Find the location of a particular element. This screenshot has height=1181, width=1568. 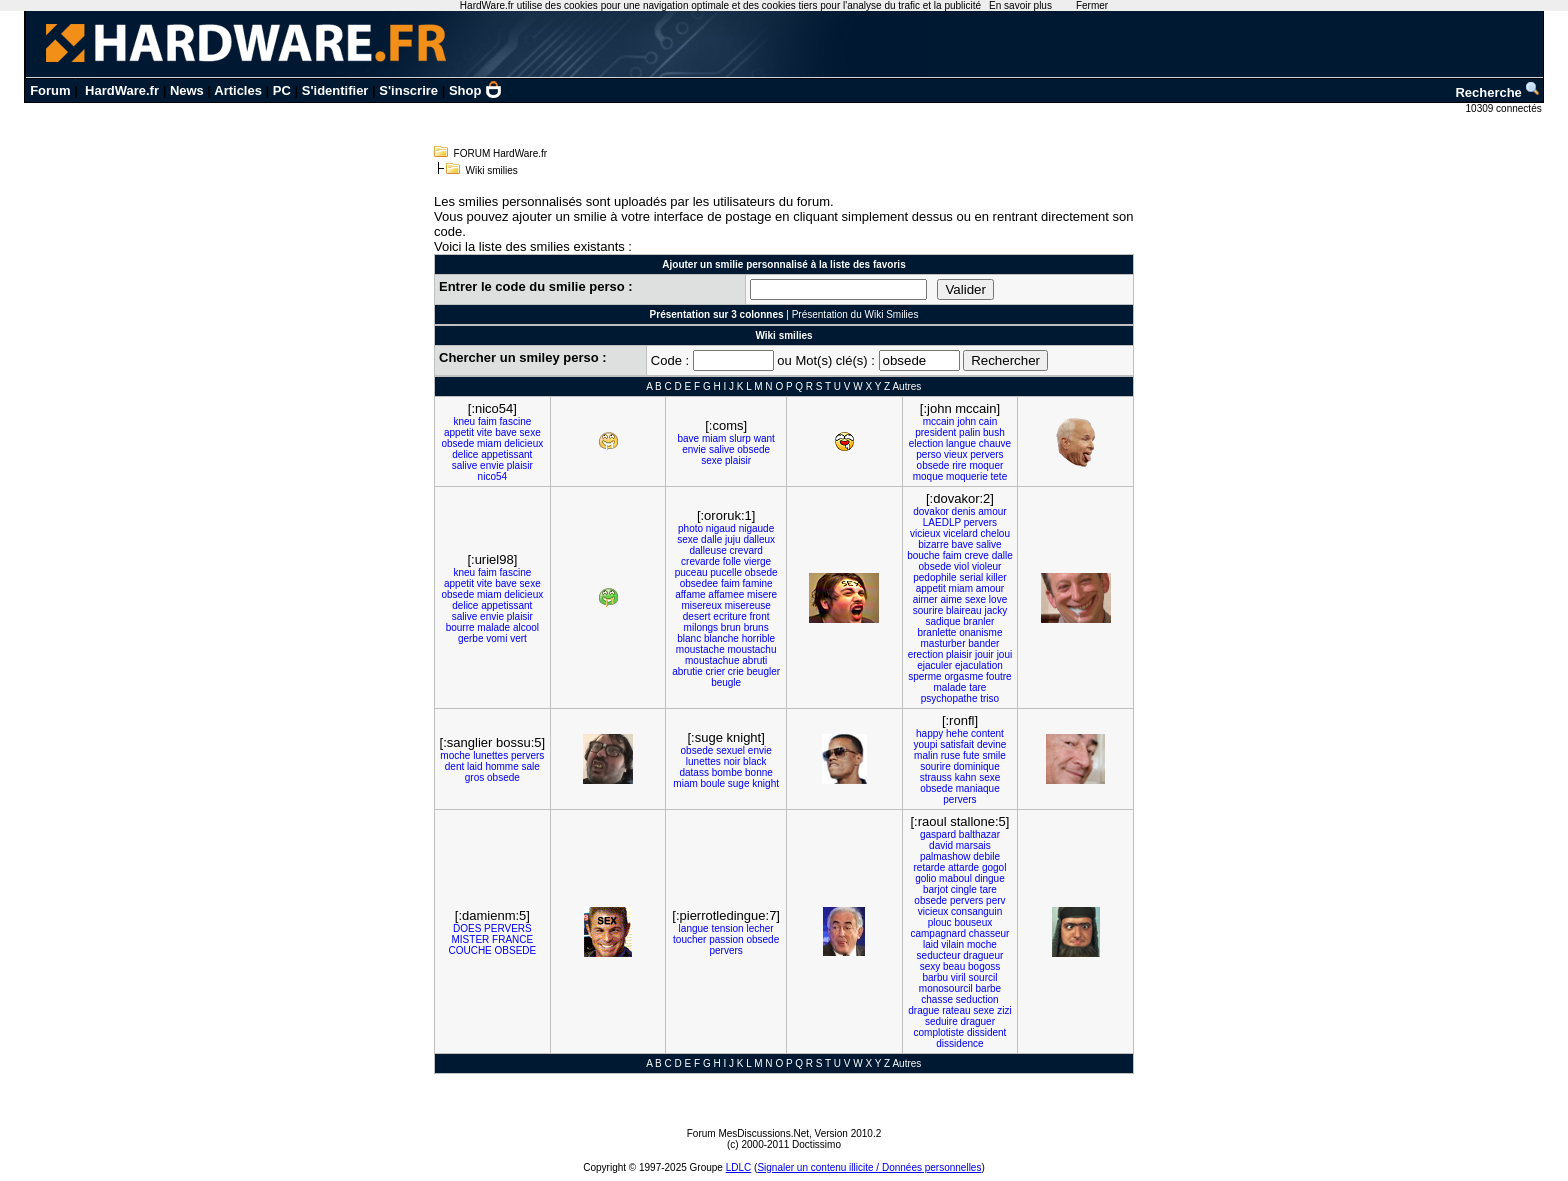

Forum MesDiscussions.Net is located at coordinates (748, 1133).